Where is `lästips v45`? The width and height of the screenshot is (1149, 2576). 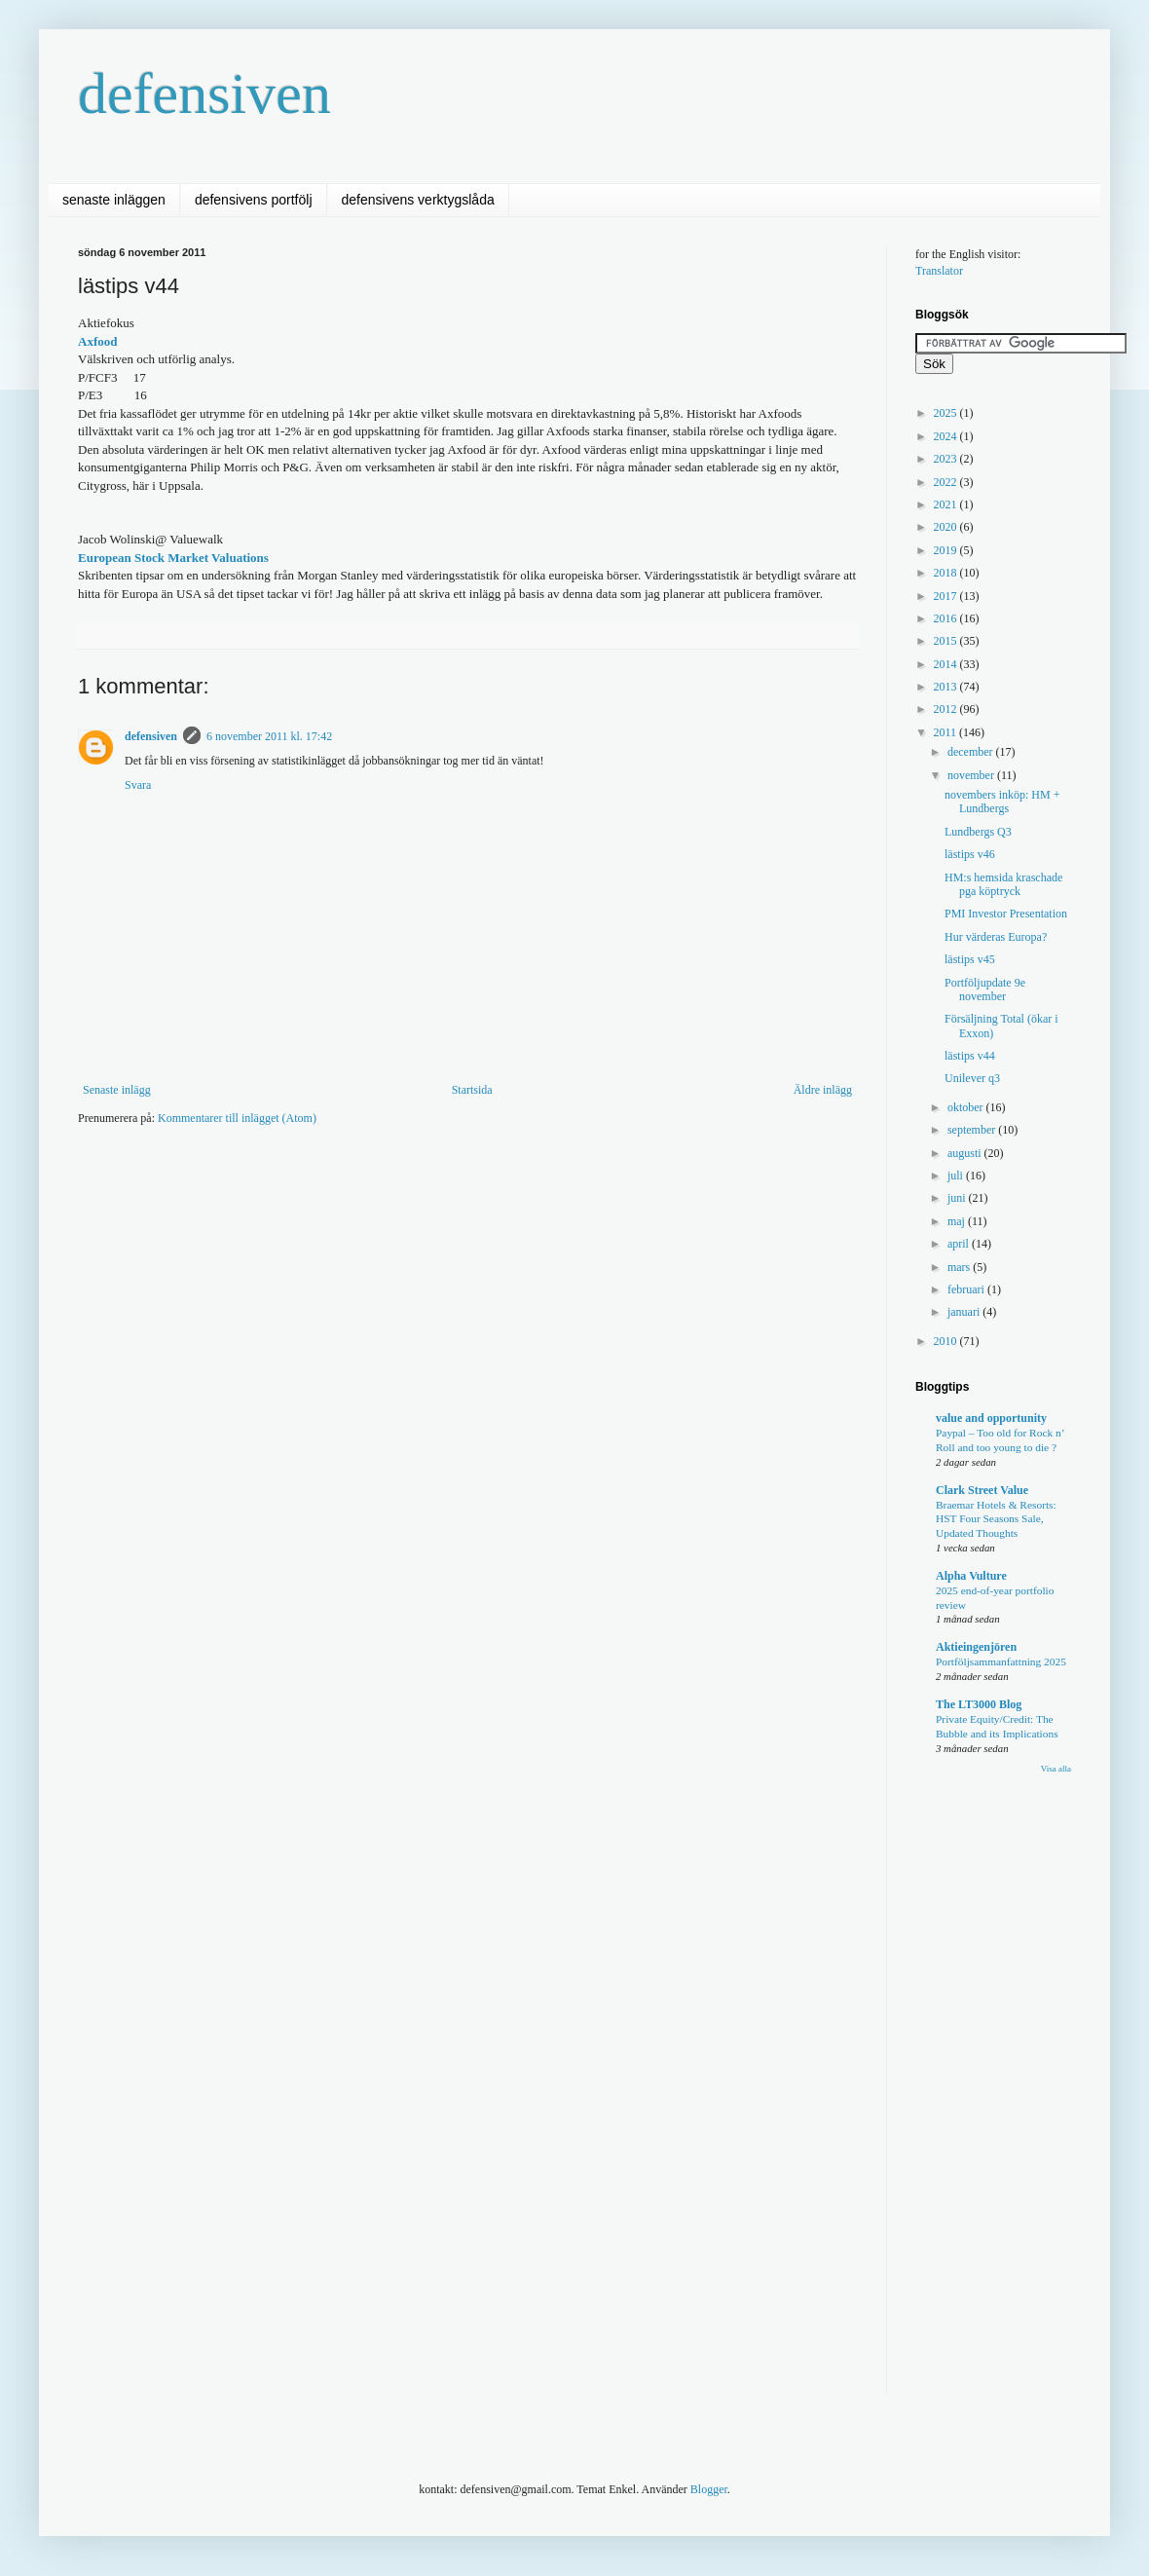
lästips v45 is located at coordinates (970, 959).